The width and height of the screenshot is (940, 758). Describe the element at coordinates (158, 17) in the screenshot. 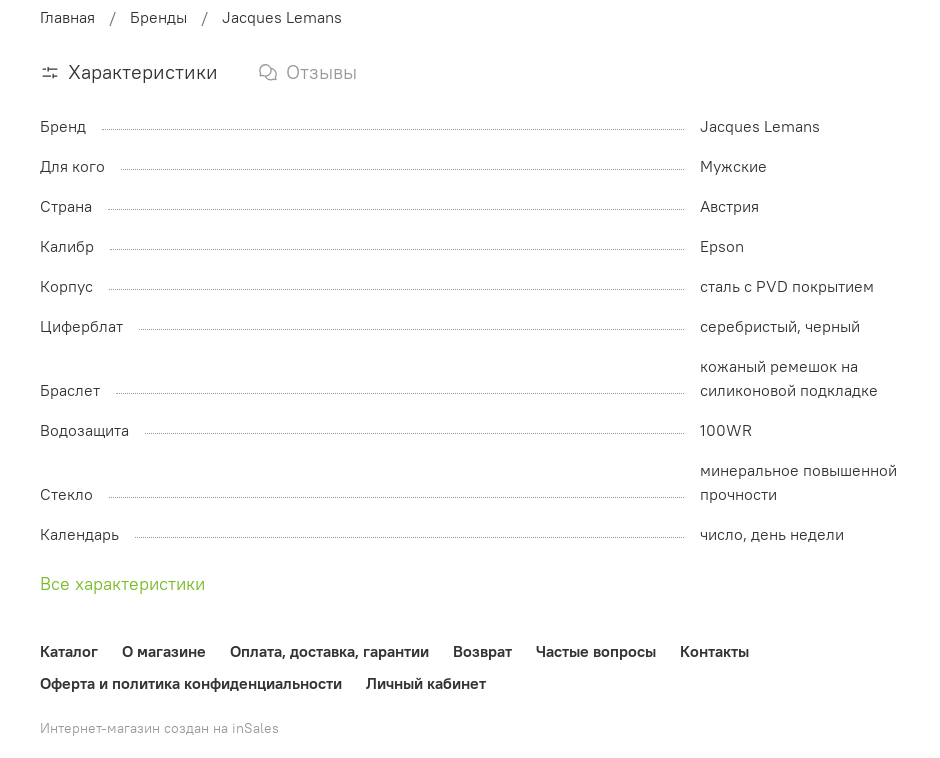

I see `Бренды` at that location.